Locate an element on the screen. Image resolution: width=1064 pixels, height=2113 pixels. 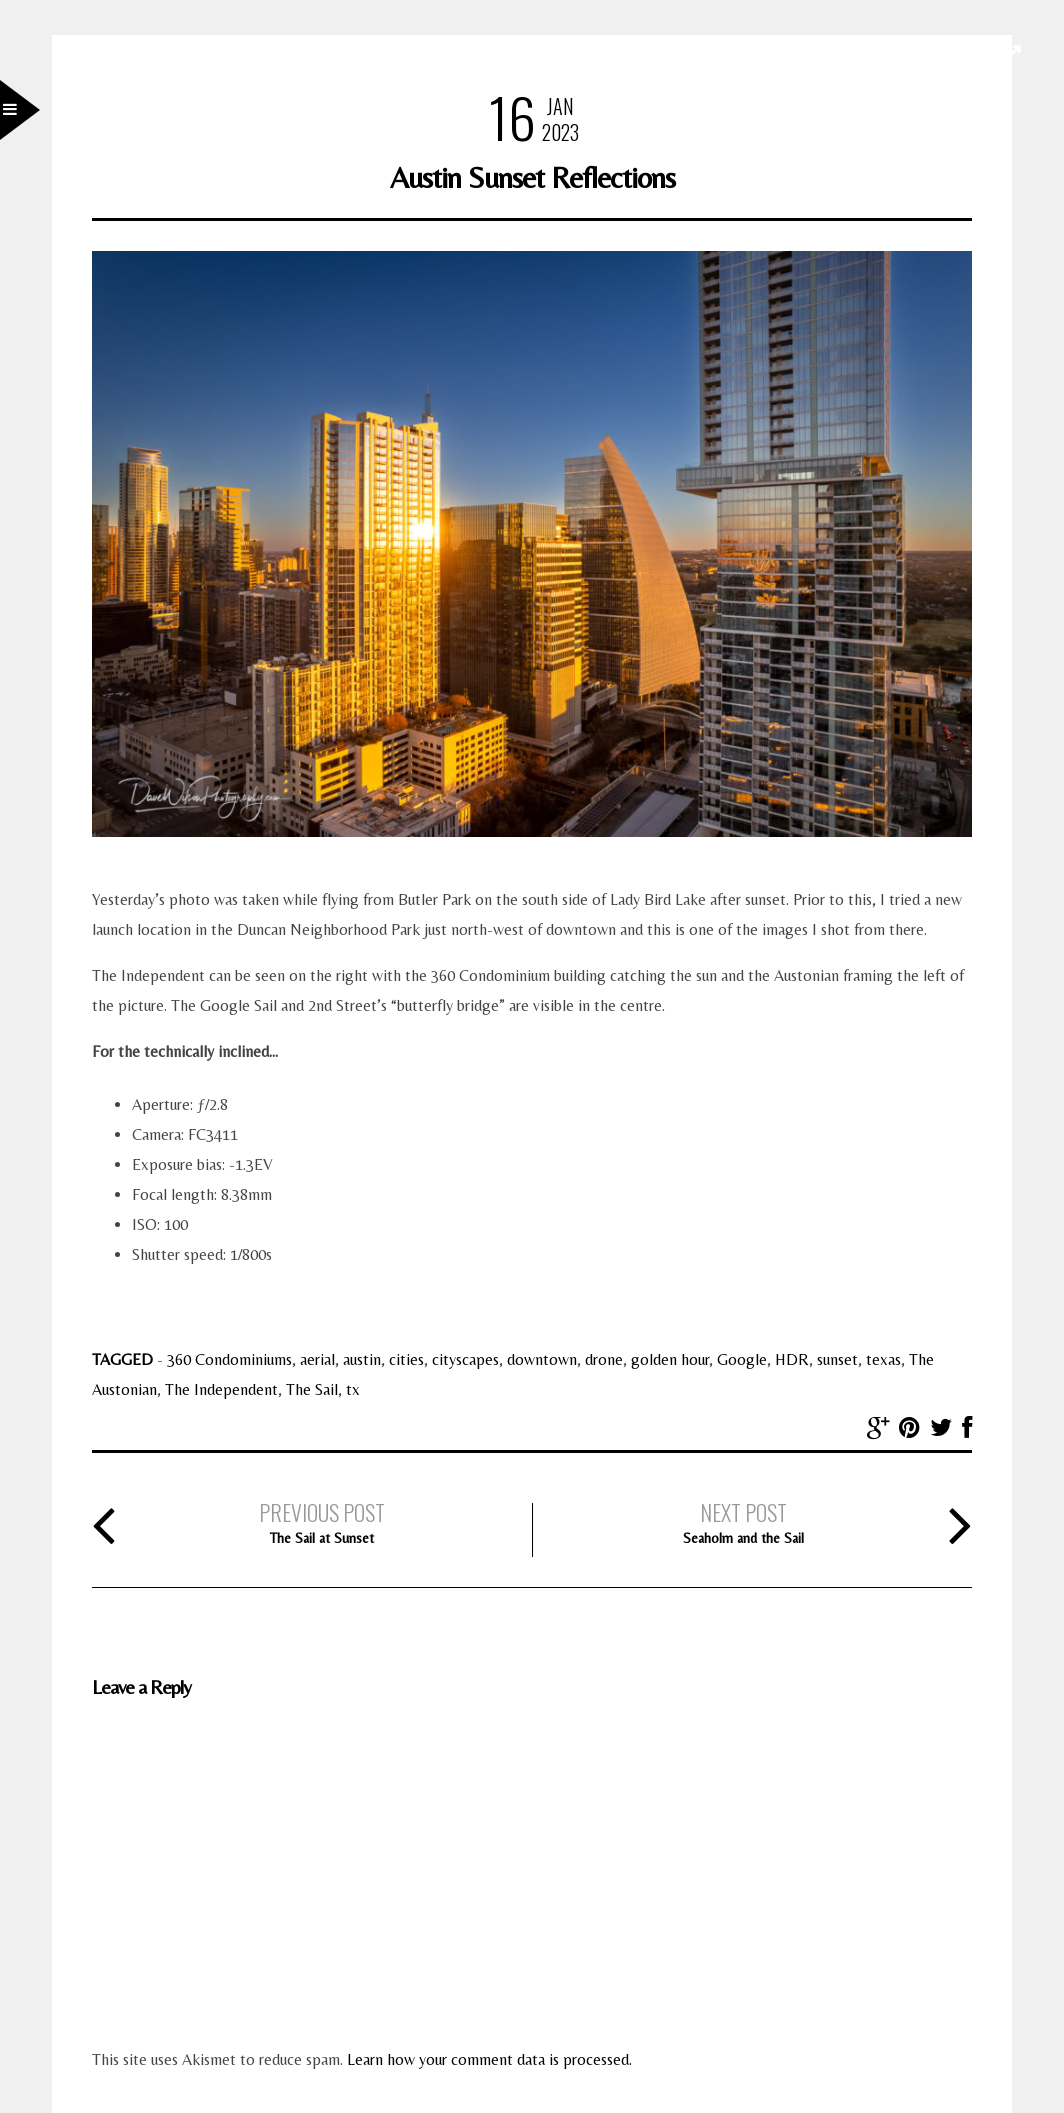
golden hour is located at coordinates (670, 1359).